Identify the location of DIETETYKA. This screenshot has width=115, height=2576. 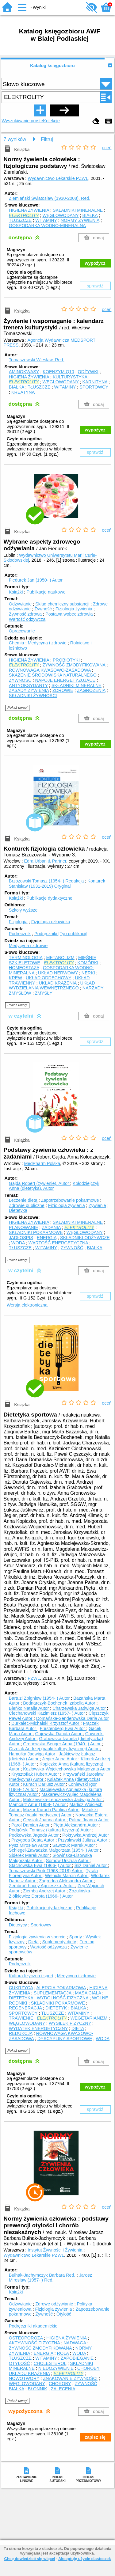
(21, 1997).